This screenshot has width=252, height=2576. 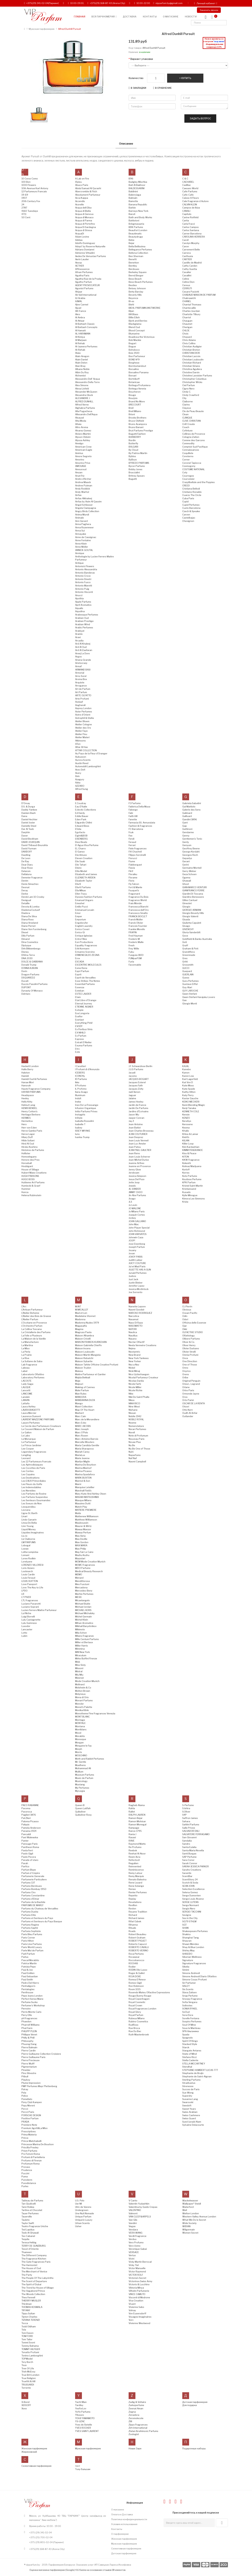 I want to click on Gwen Stefani, so click(x=189, y=993).